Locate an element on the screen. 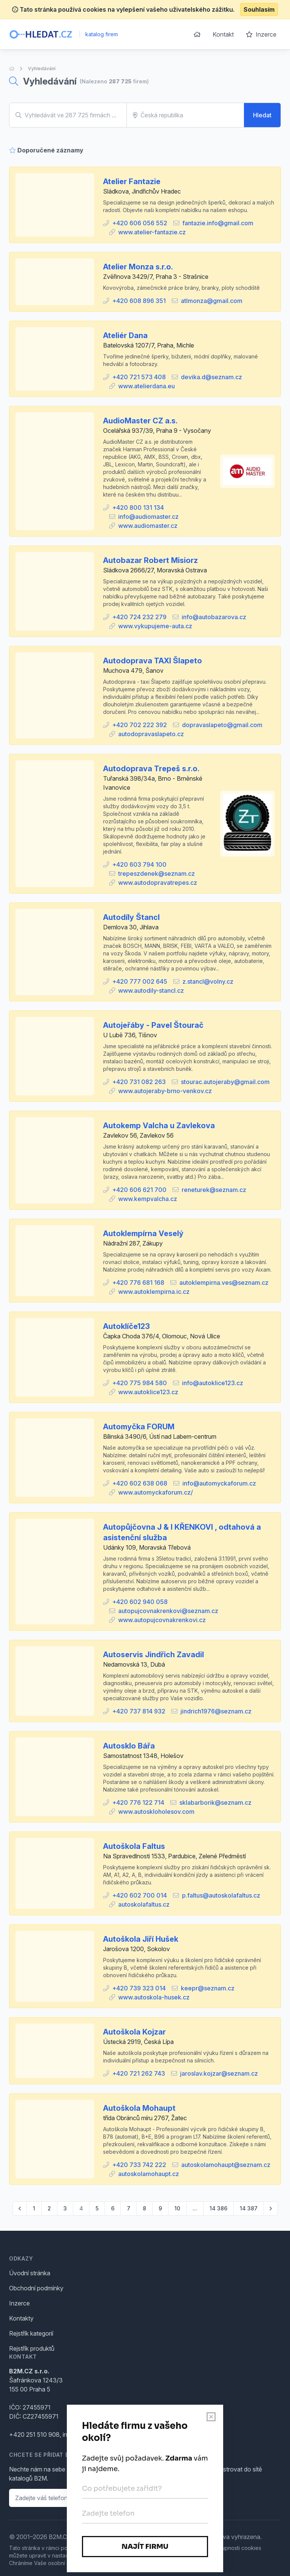  jaroslav.kojzar@seznam.cz is located at coordinates (219, 2073).